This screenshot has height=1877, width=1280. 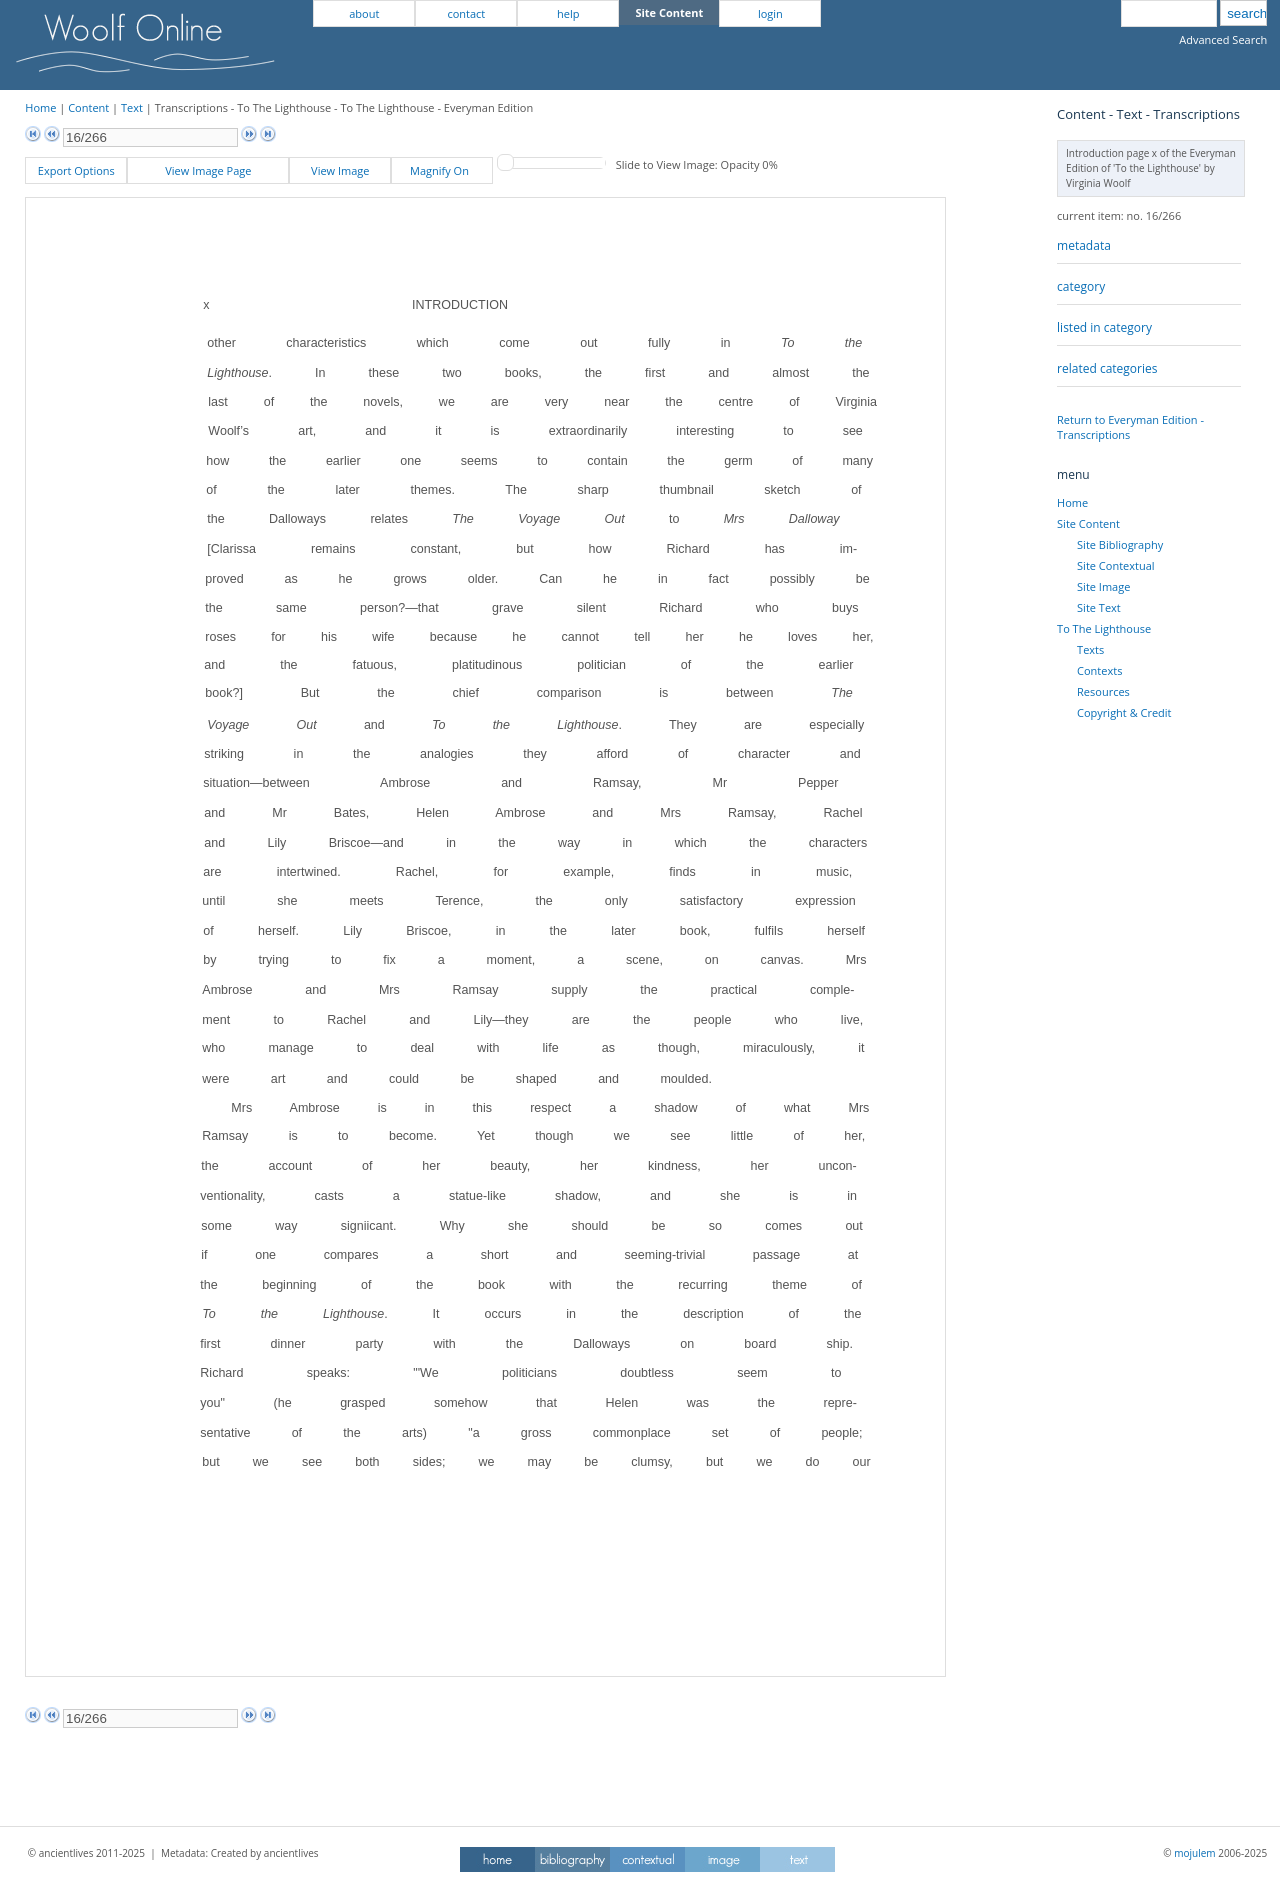 I want to click on To The Lighthouse, so click(x=1104, y=628).